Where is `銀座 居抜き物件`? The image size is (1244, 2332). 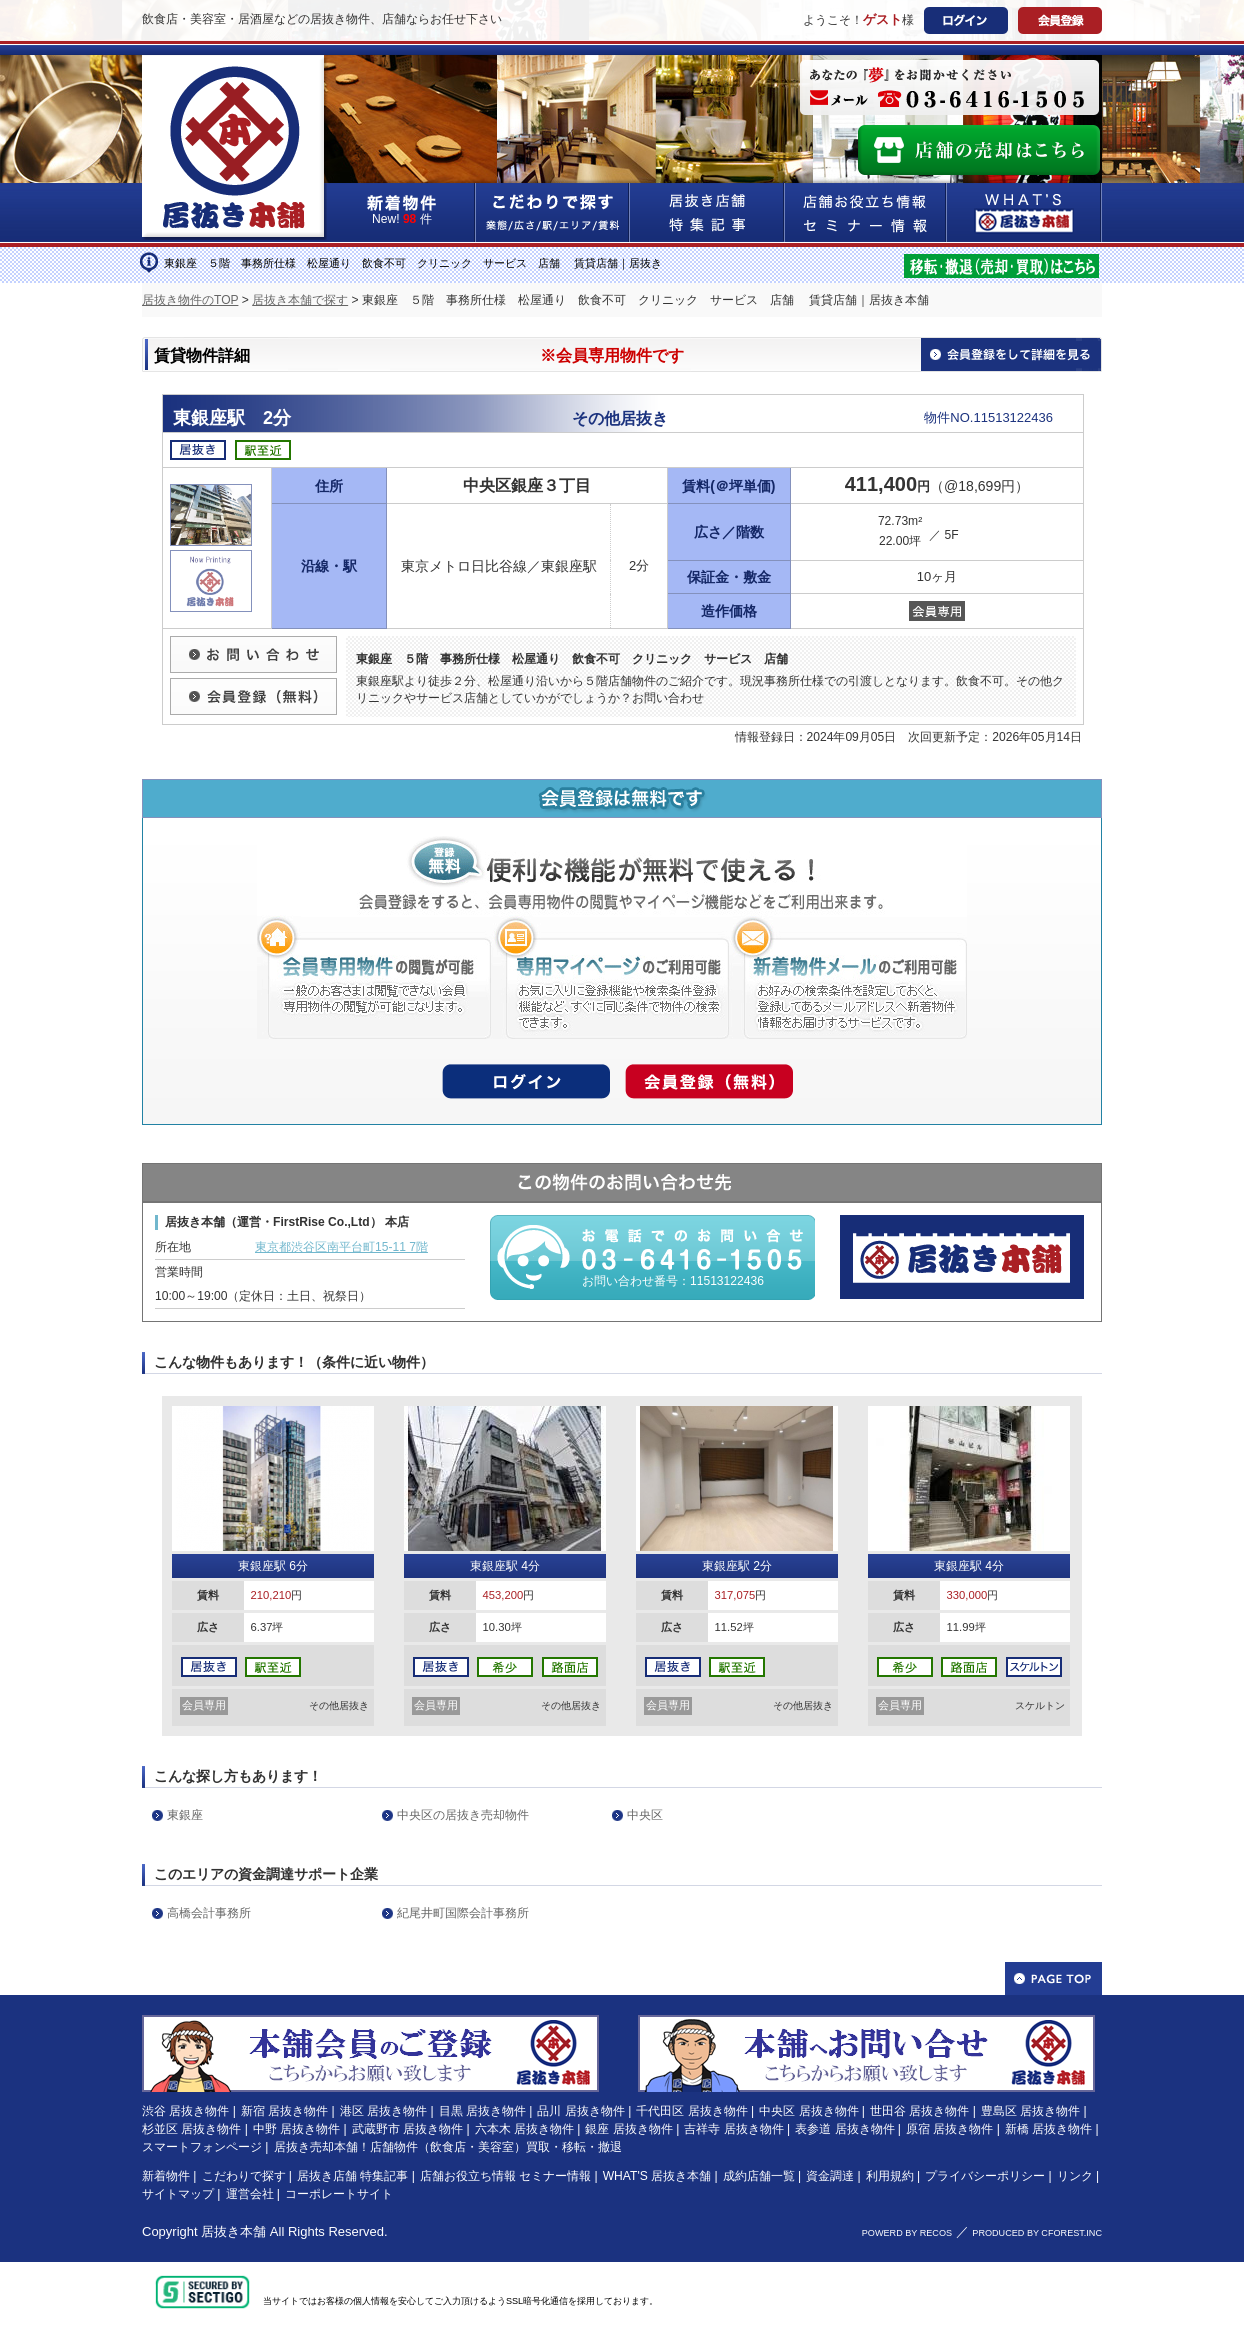 銀座 居抜き物件 is located at coordinates (628, 2129).